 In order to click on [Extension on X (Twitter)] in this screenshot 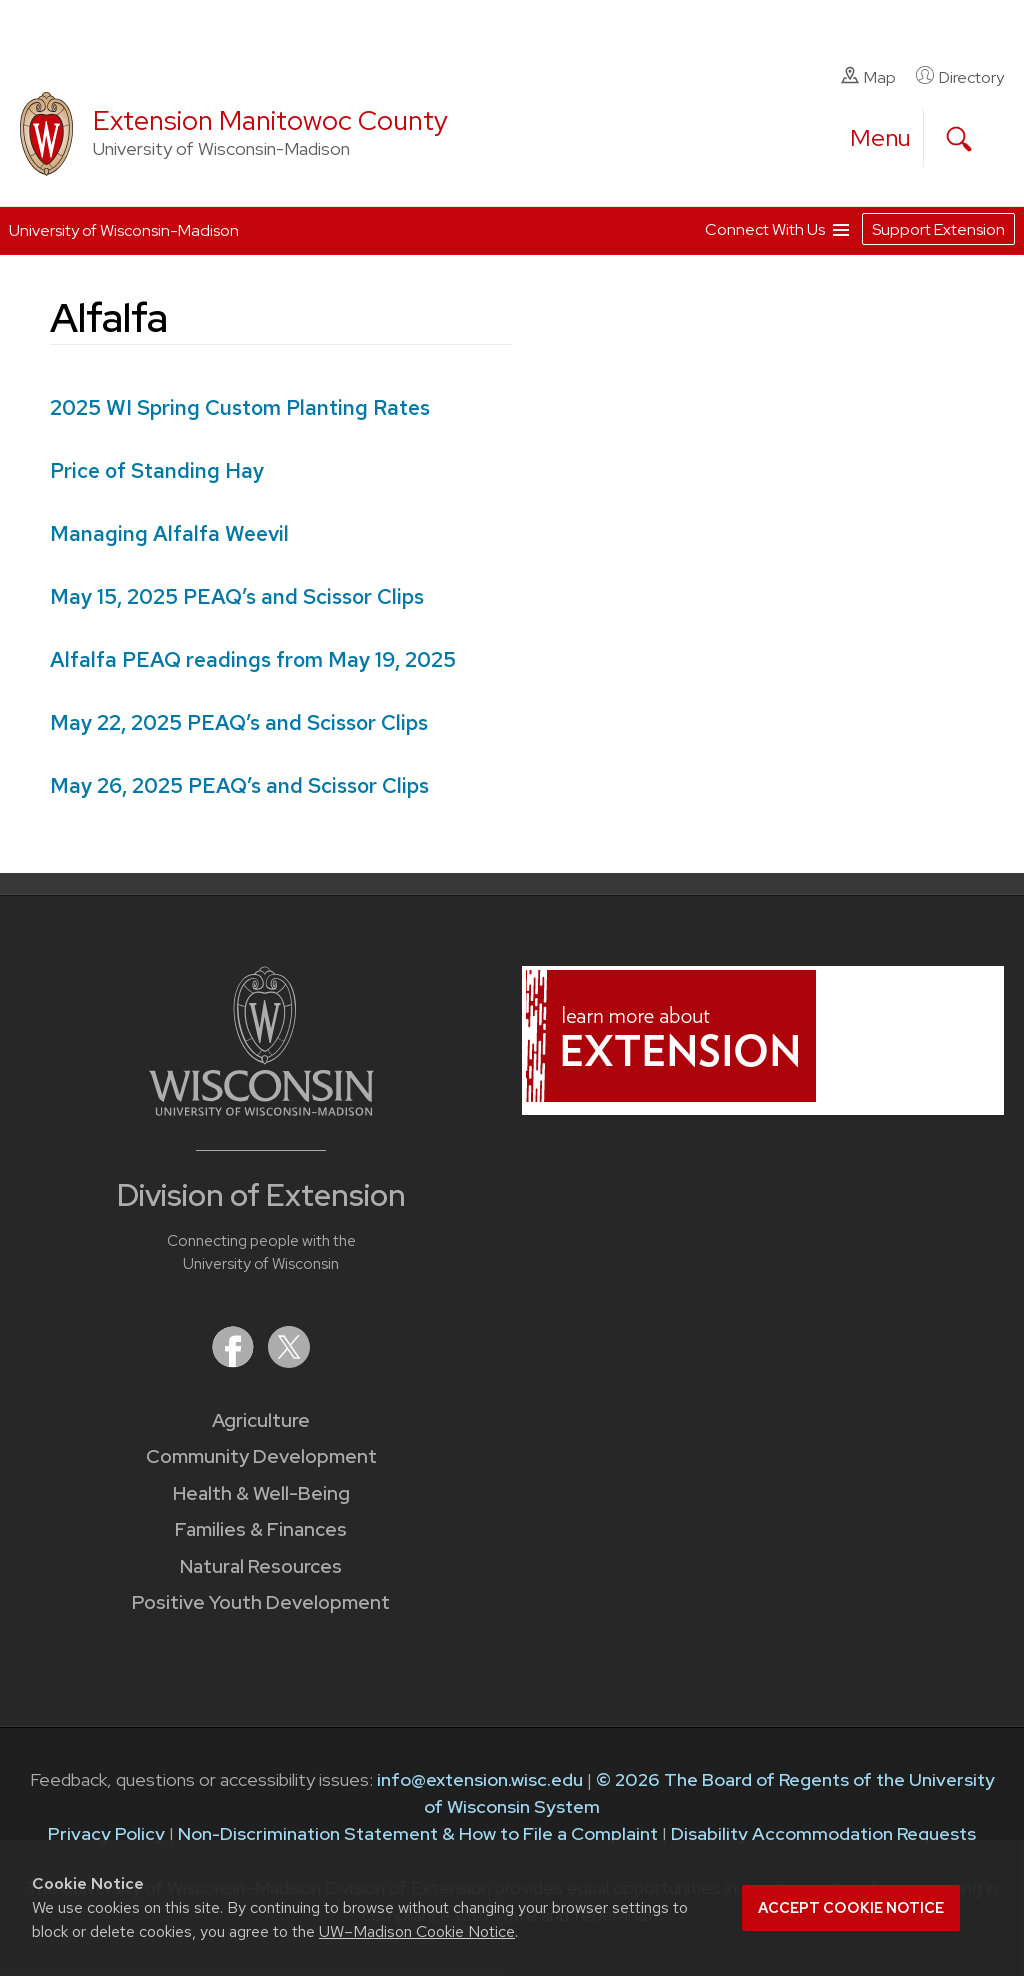, I will do `click(289, 1361)`.